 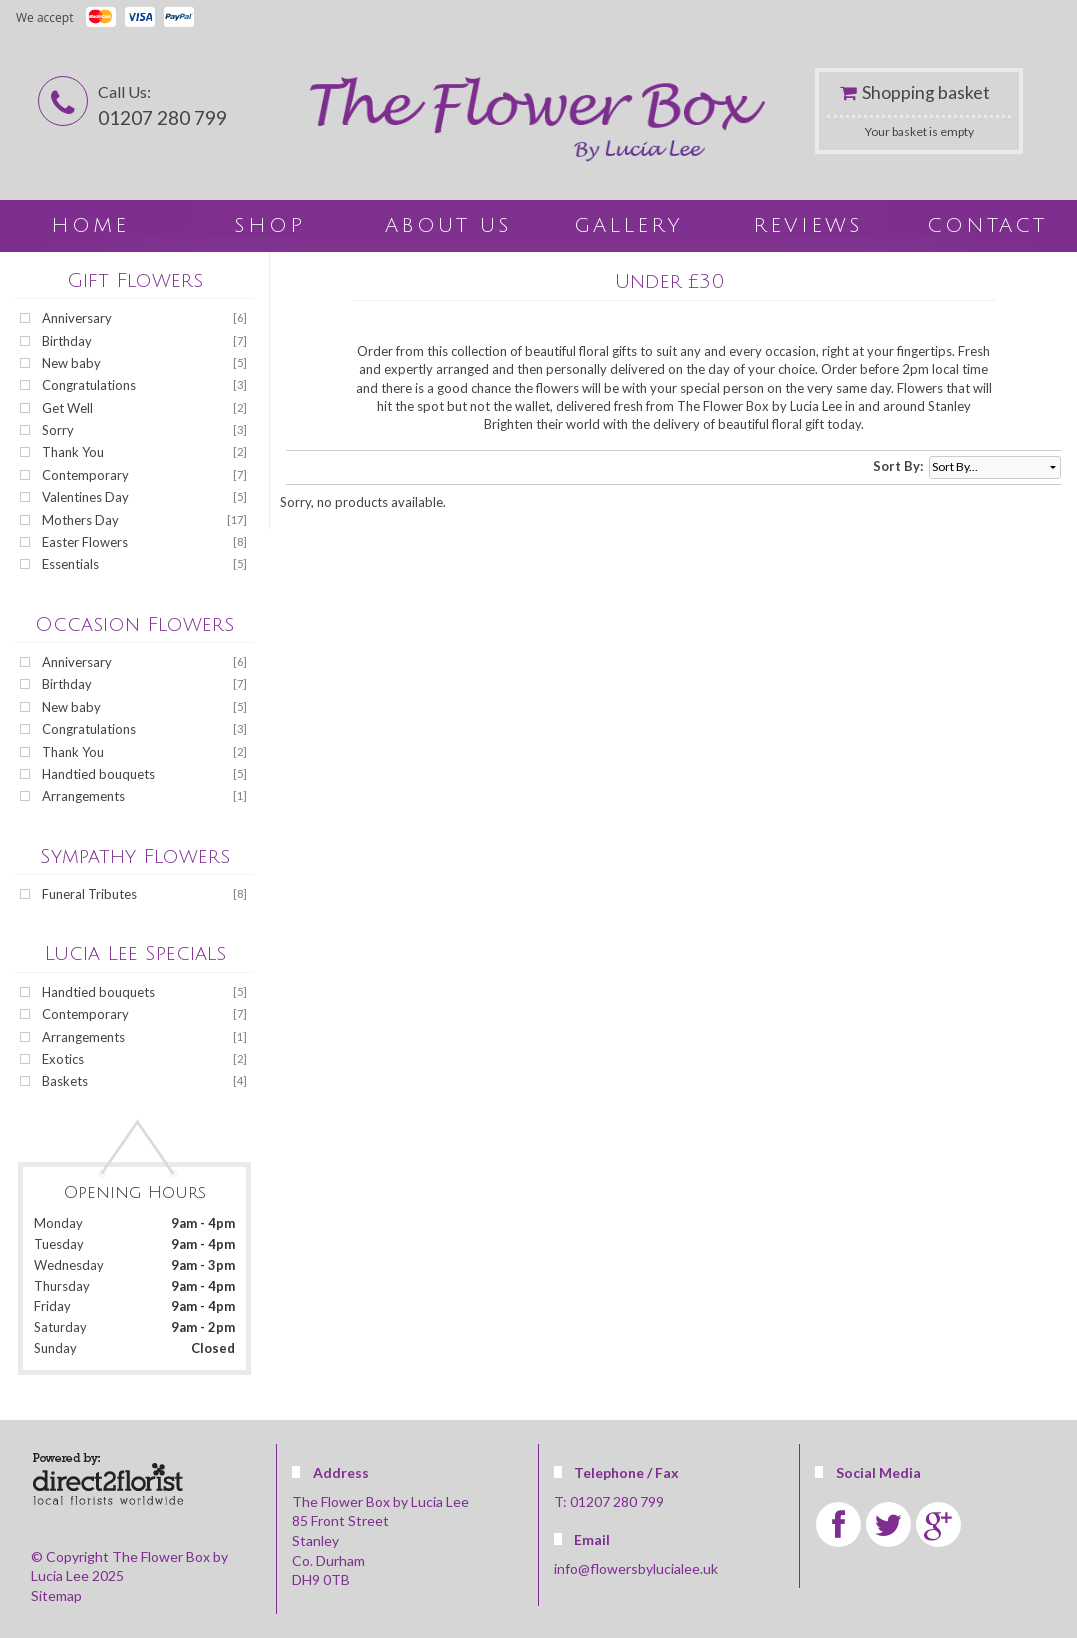 I want to click on Easter Flowers, so click(x=85, y=542).